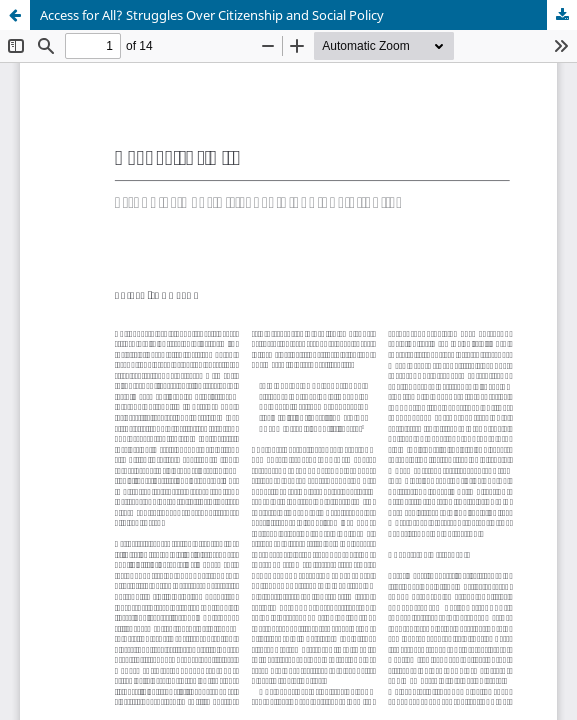  I want to click on Access for All? Struggles Over Citizenship and Social Policy, so click(212, 15).